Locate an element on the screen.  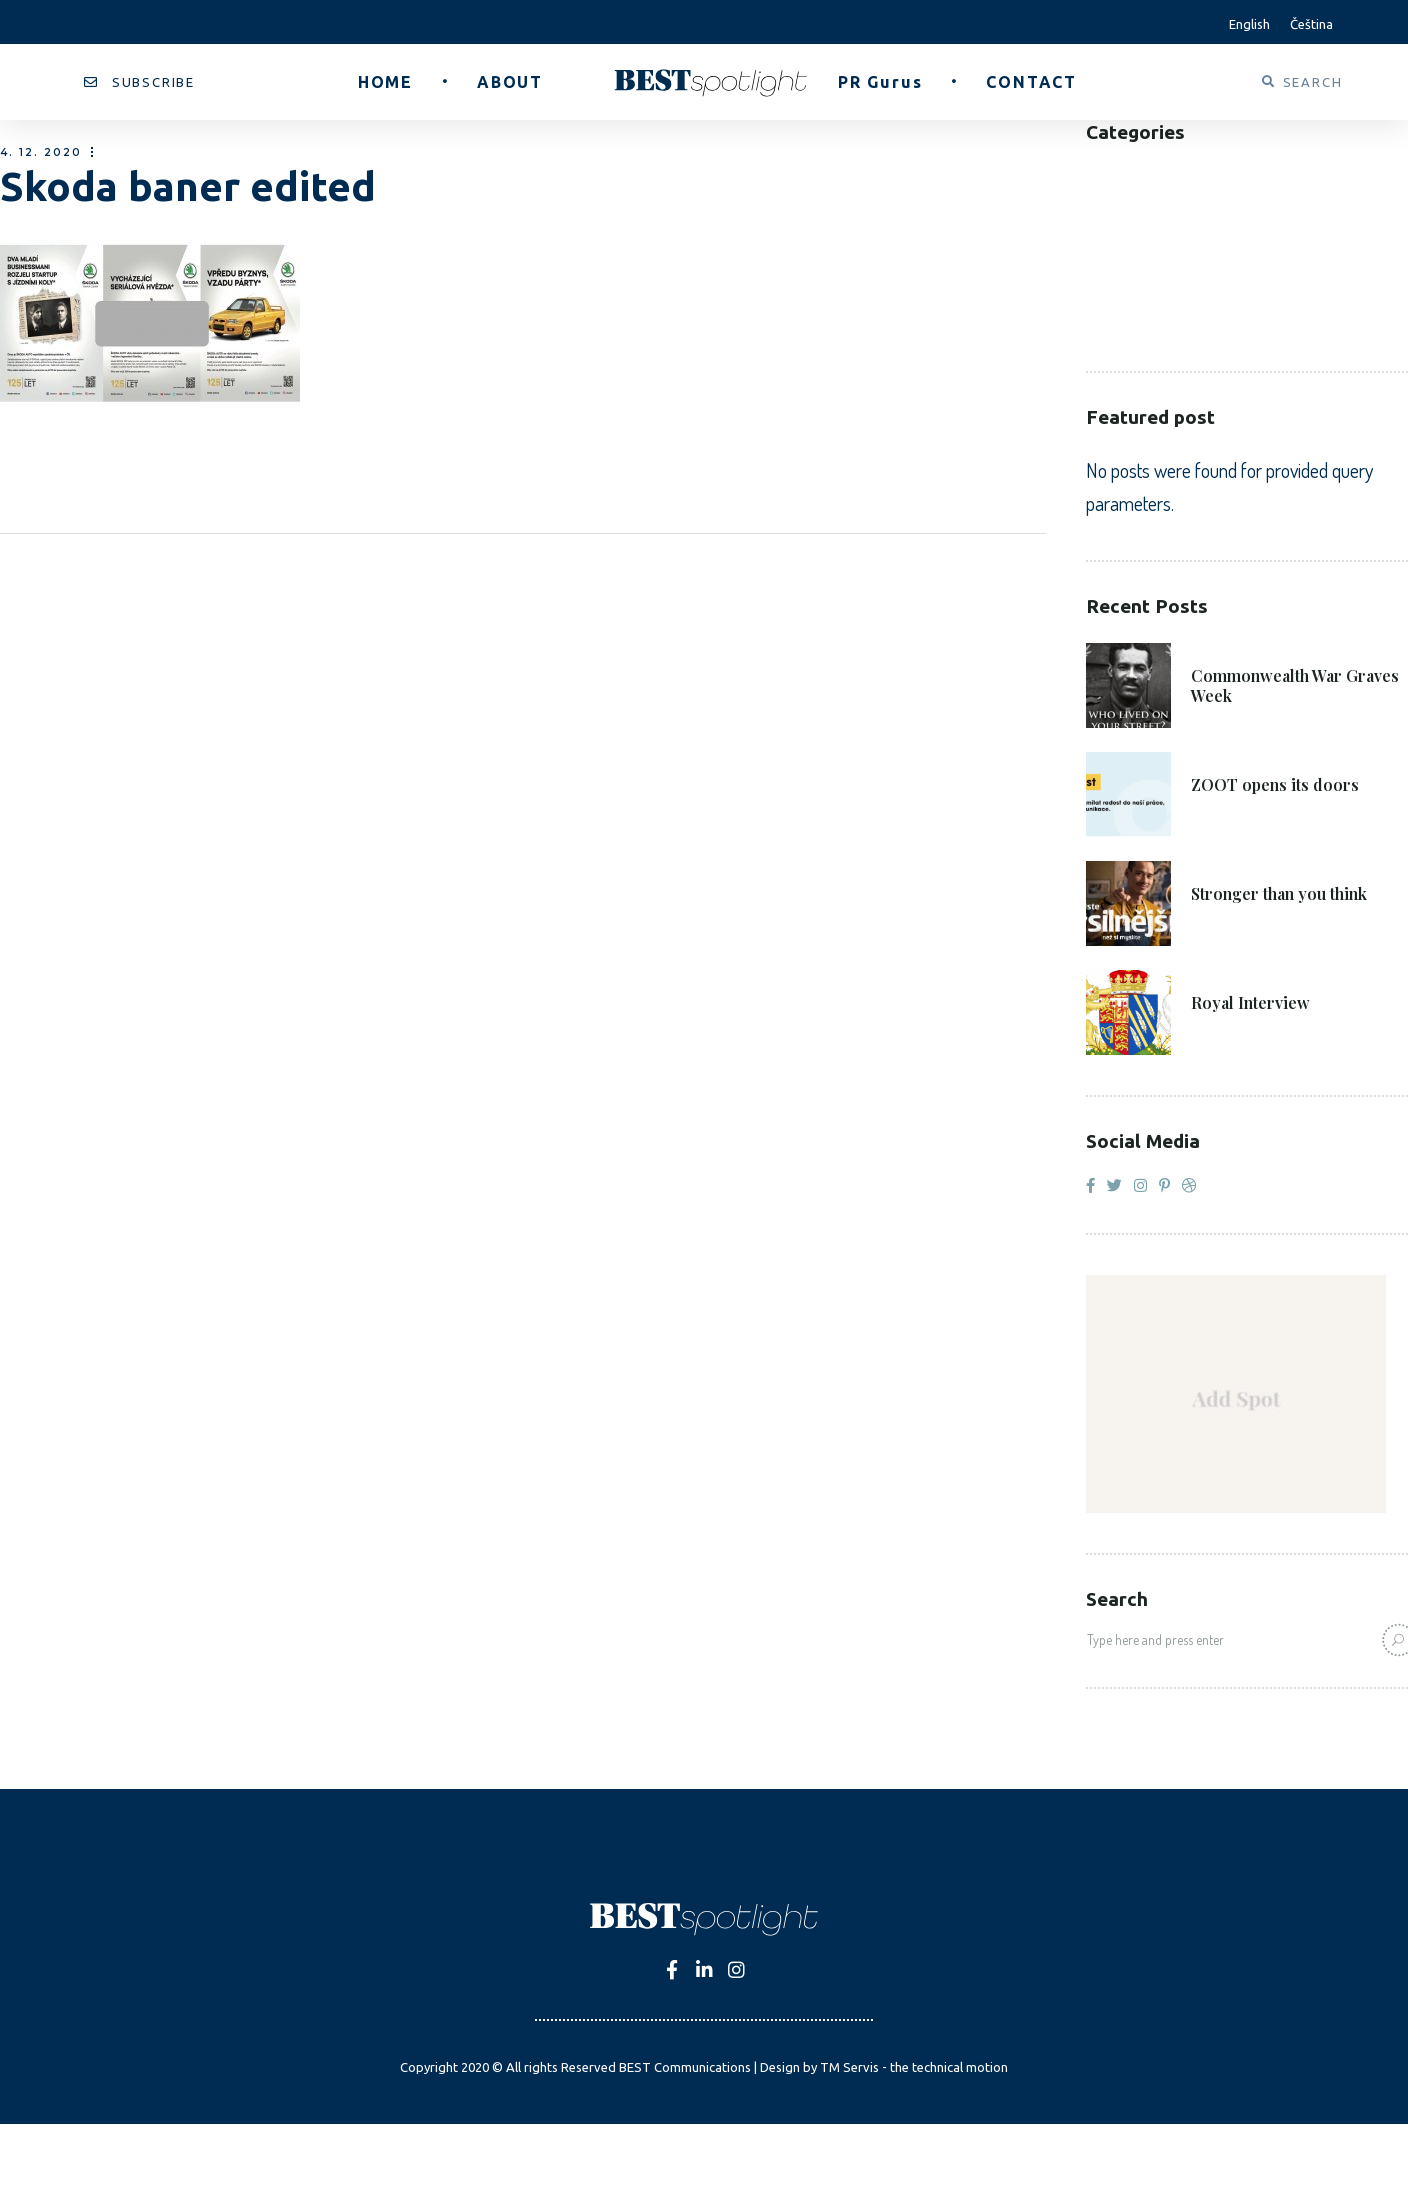
21. 6. 2021 is located at coordinates (1230, 647).